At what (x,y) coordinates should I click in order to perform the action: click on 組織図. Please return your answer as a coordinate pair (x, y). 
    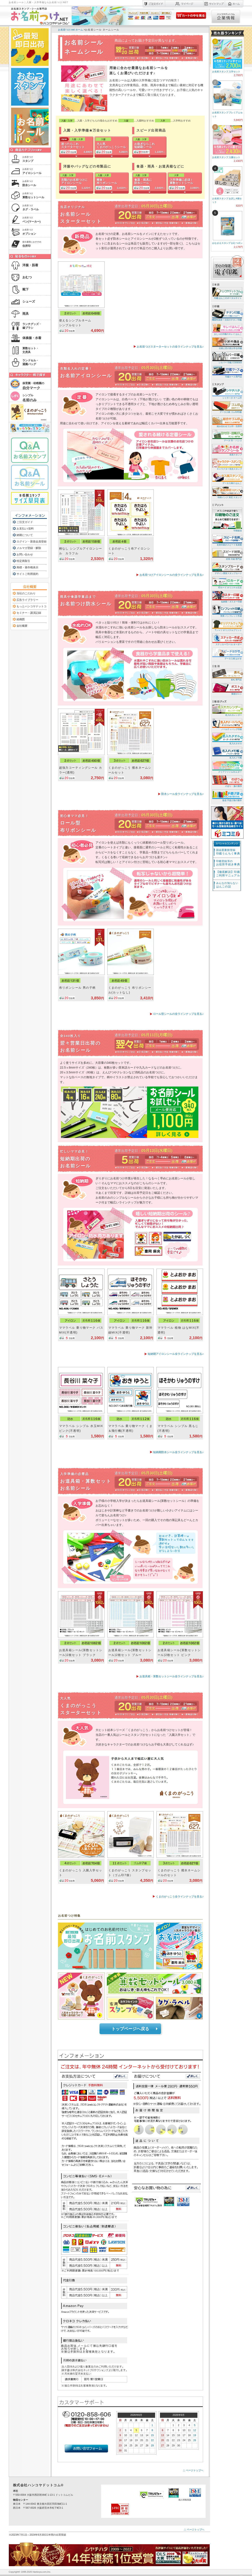
    Looking at the image, I should click on (21, 619).